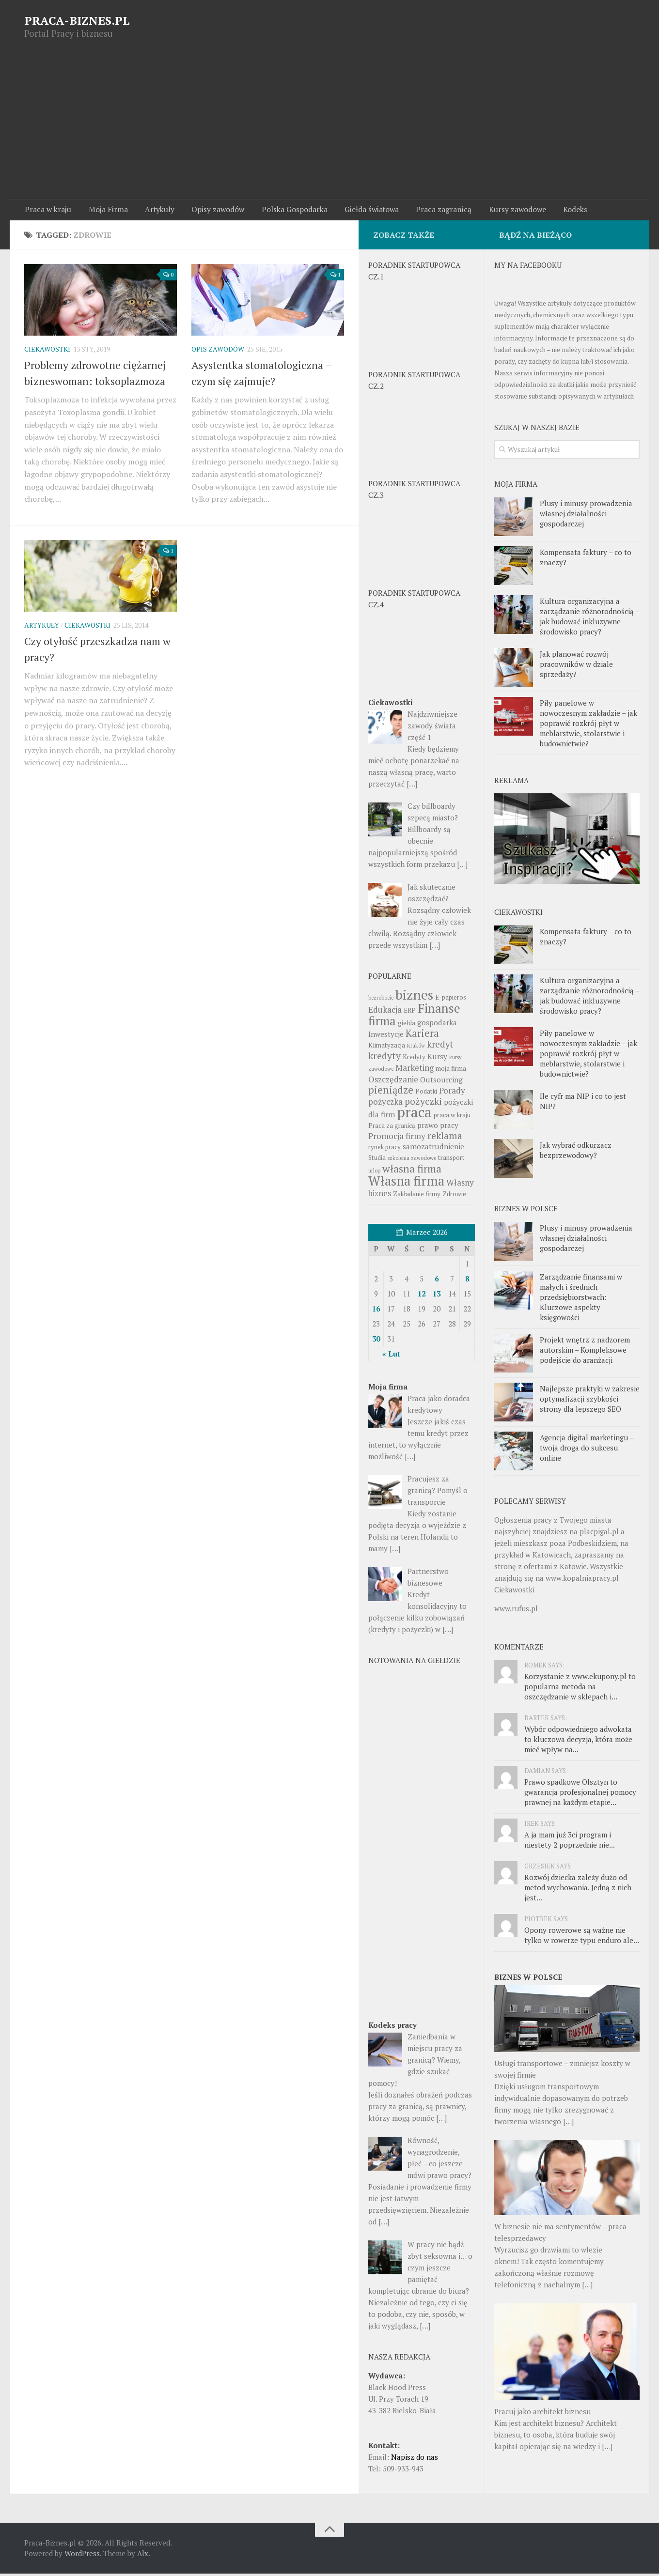  Describe the element at coordinates (414, 1070) in the screenshot. I see `Marketing [Marketing (5 pozycji)]` at that location.